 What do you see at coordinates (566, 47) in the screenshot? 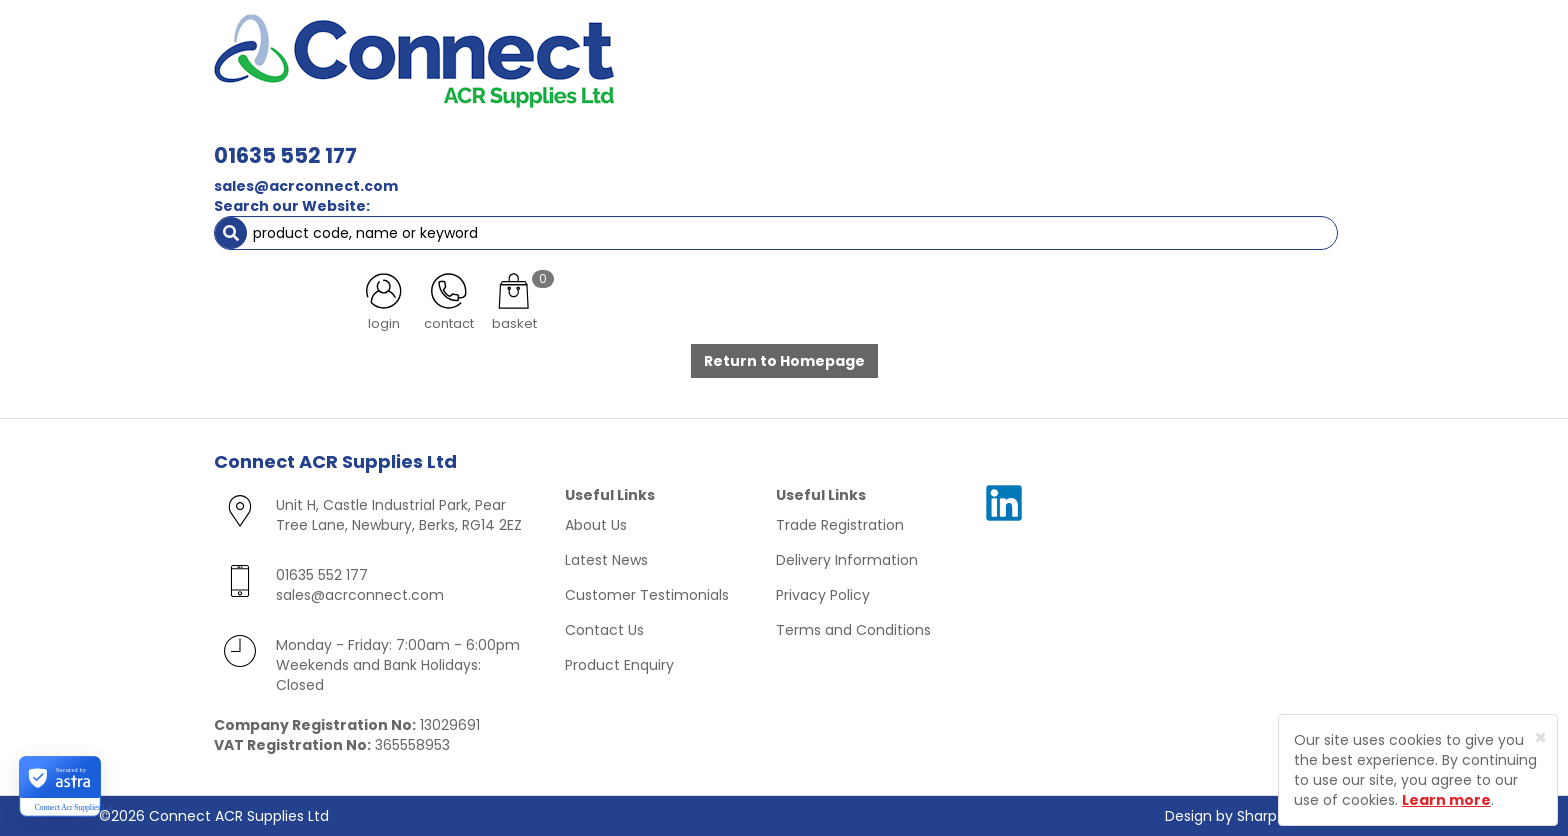
I see `01635 552 177` at bounding box center [566, 47].